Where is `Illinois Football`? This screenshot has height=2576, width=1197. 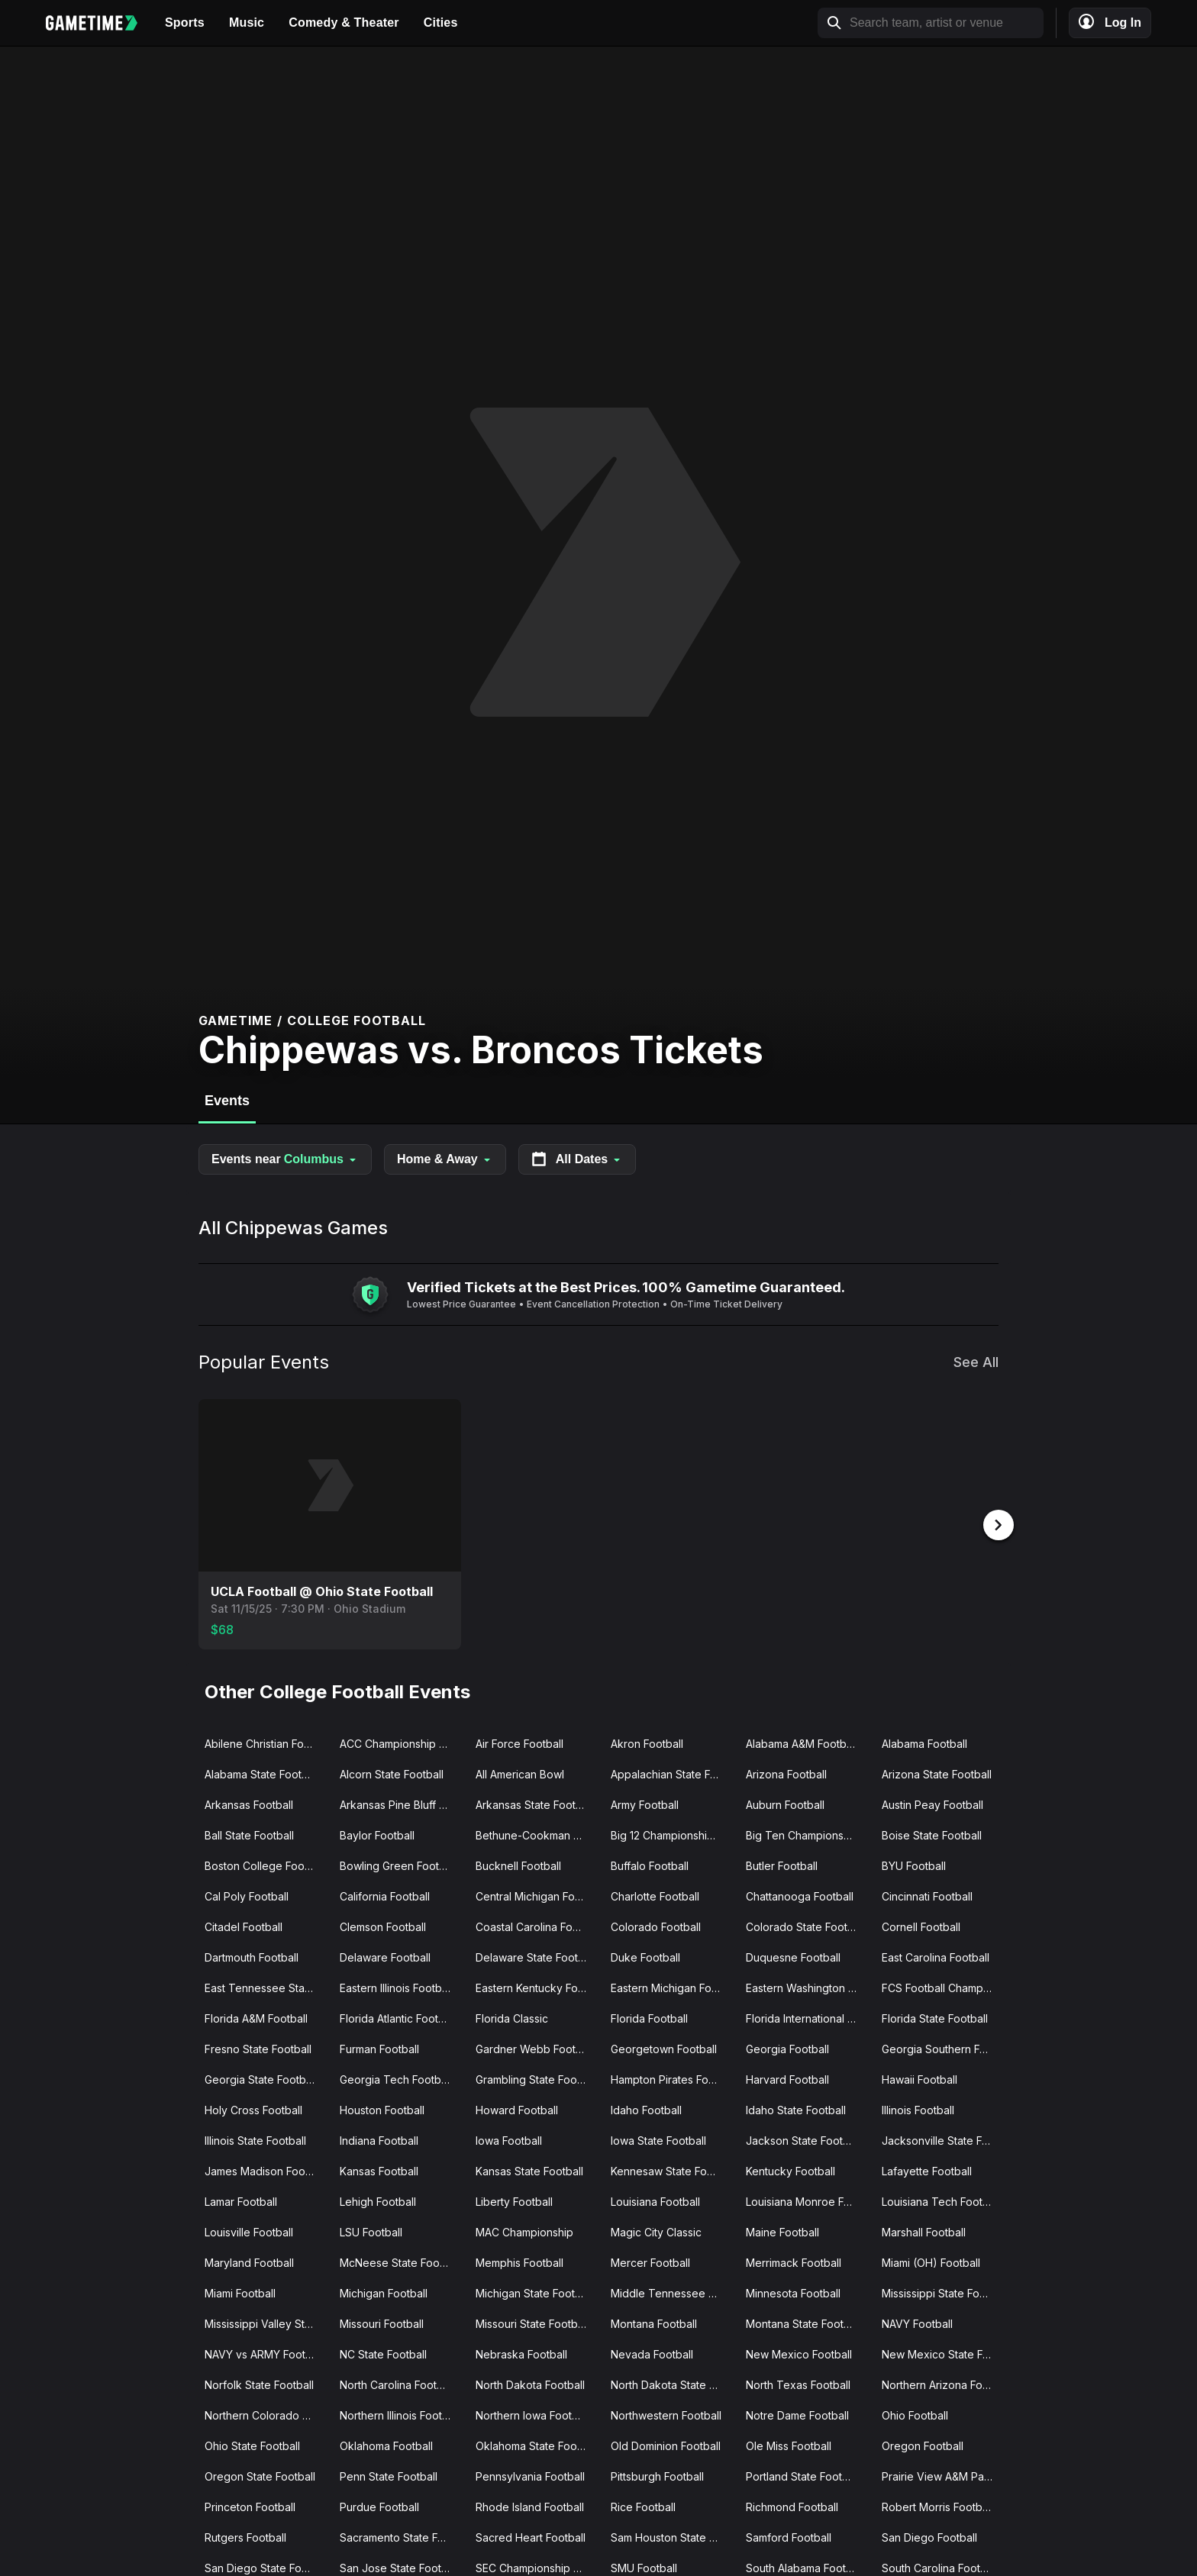 Illinois Football is located at coordinates (918, 2108).